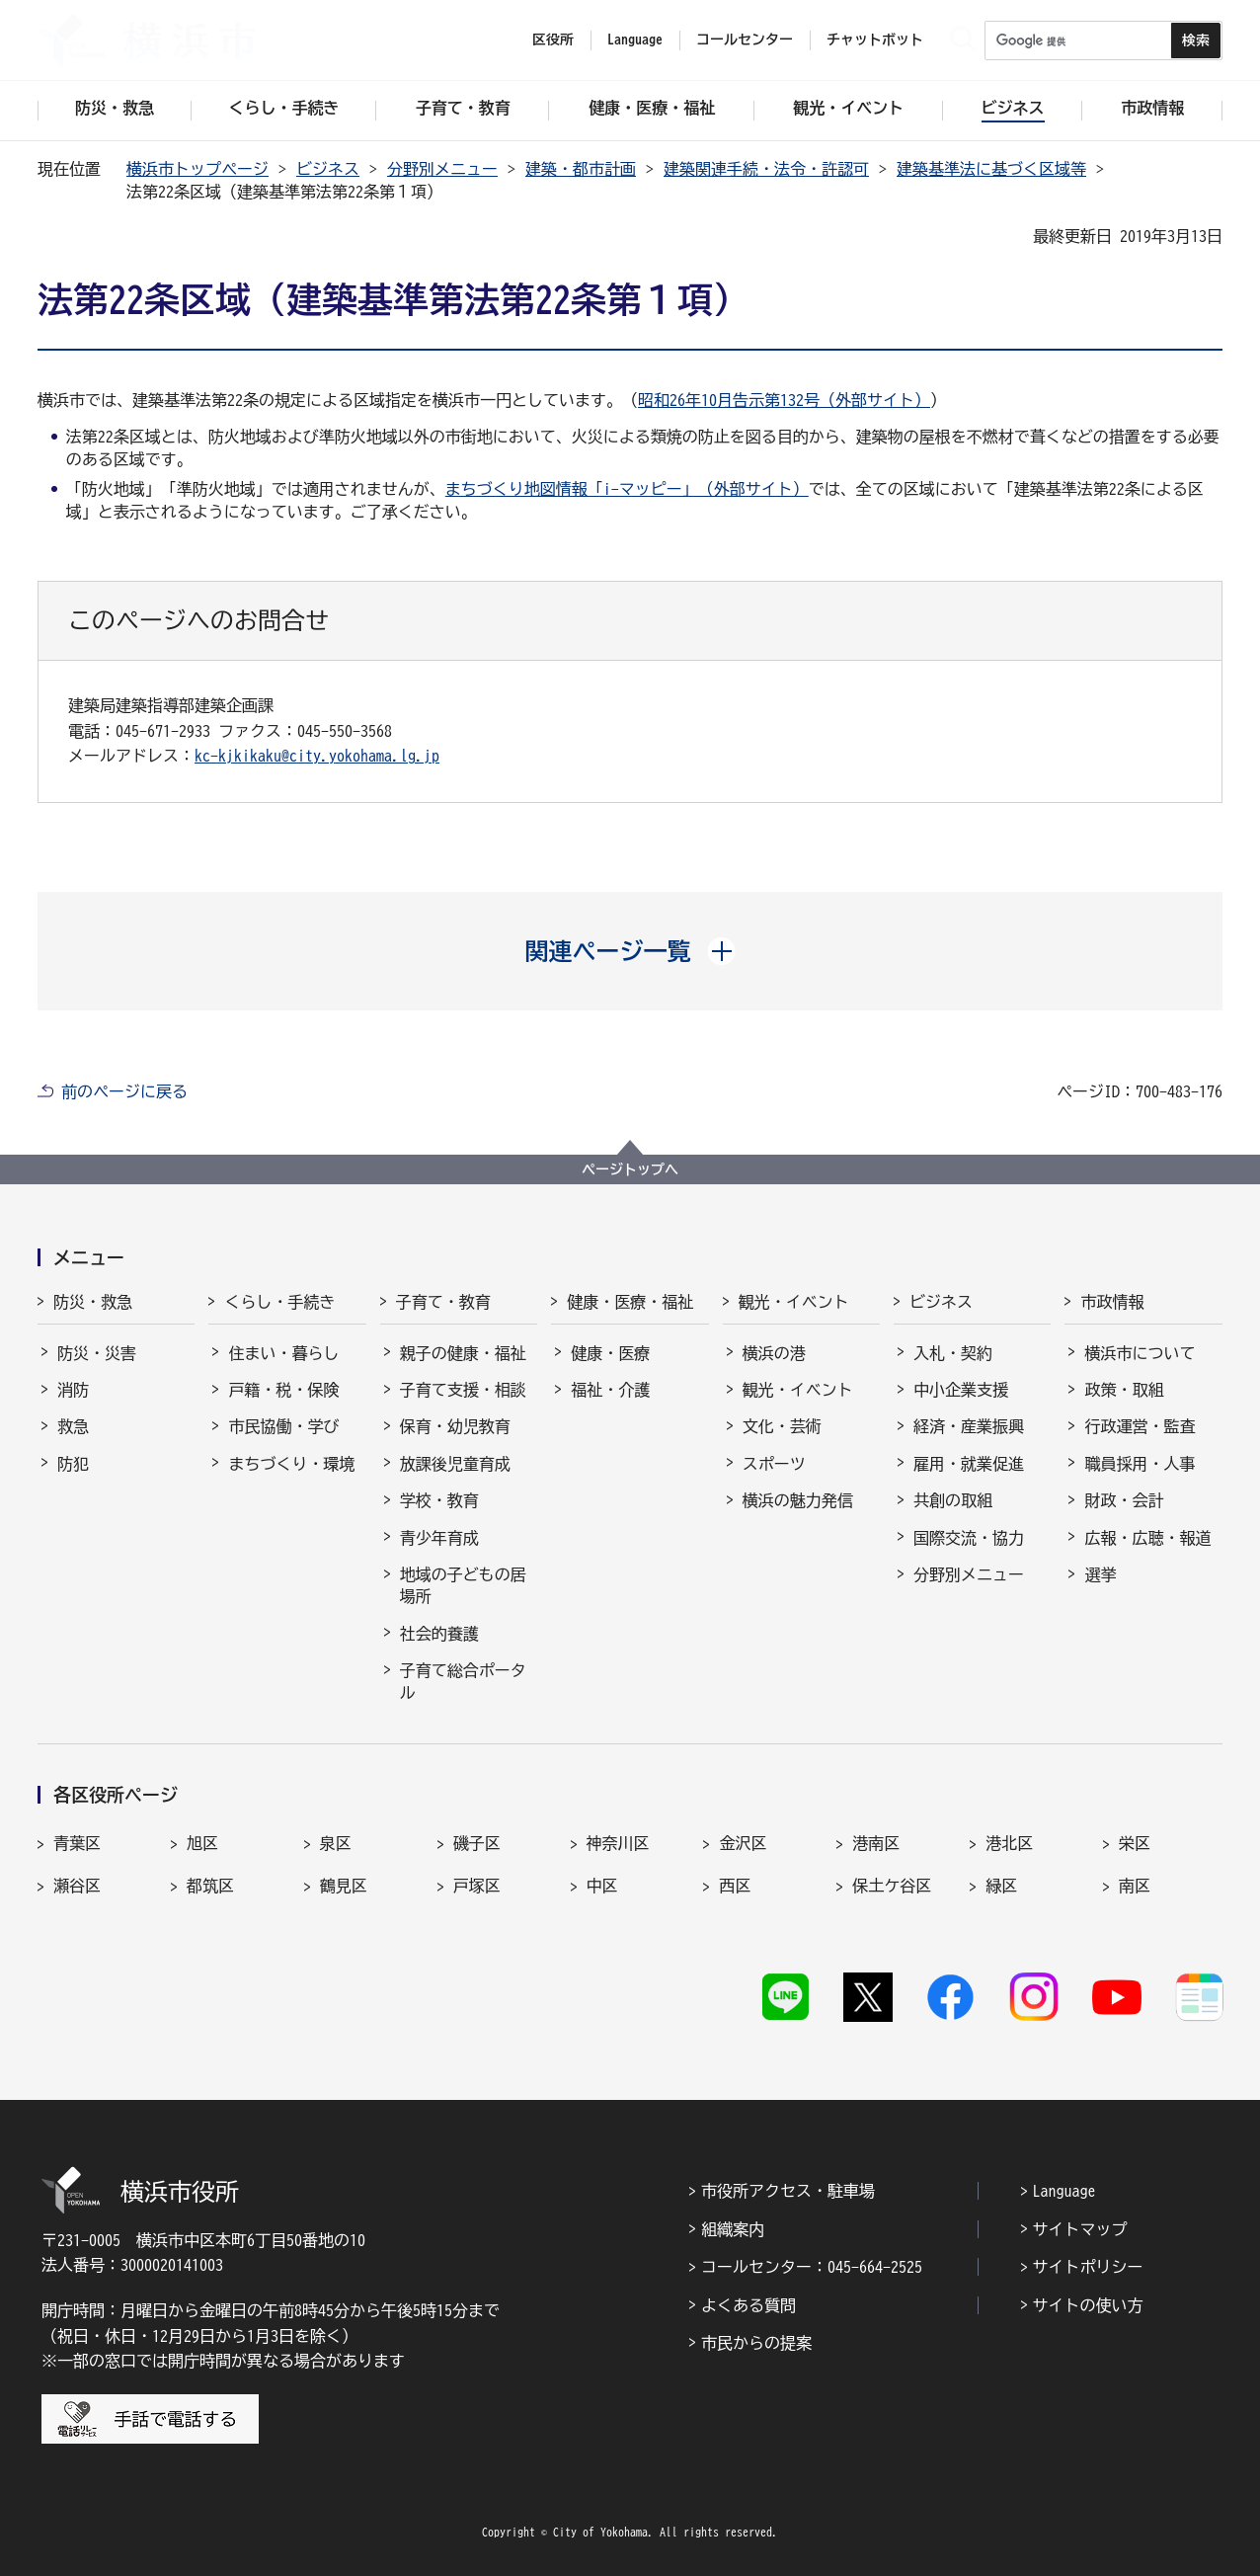 This screenshot has width=1260, height=2576. What do you see at coordinates (774, 1353) in the screenshot?
I see `横浜の港` at bounding box center [774, 1353].